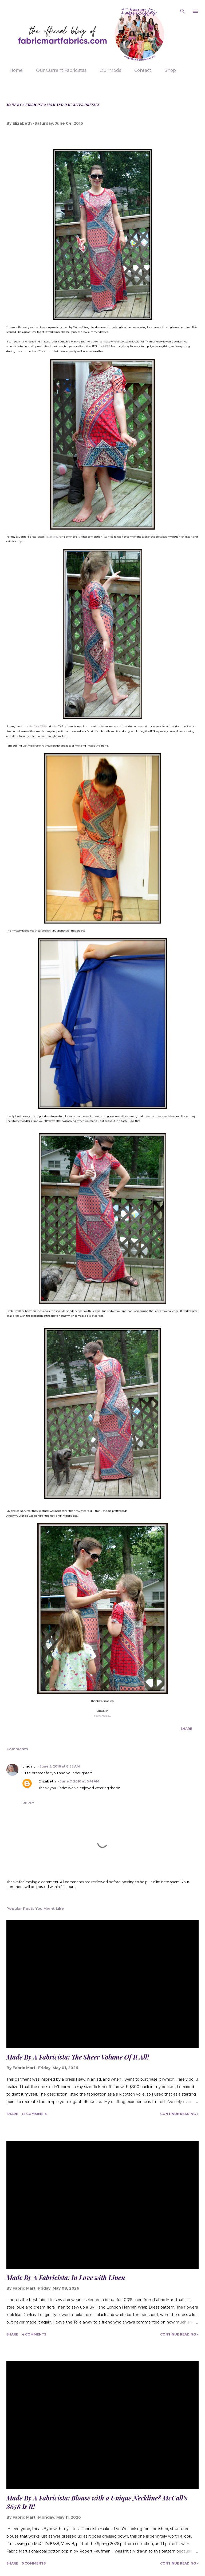 Image resolution: width=205 pixels, height=2576 pixels. What do you see at coordinates (12, 70) in the screenshot?
I see `Home` at bounding box center [12, 70].